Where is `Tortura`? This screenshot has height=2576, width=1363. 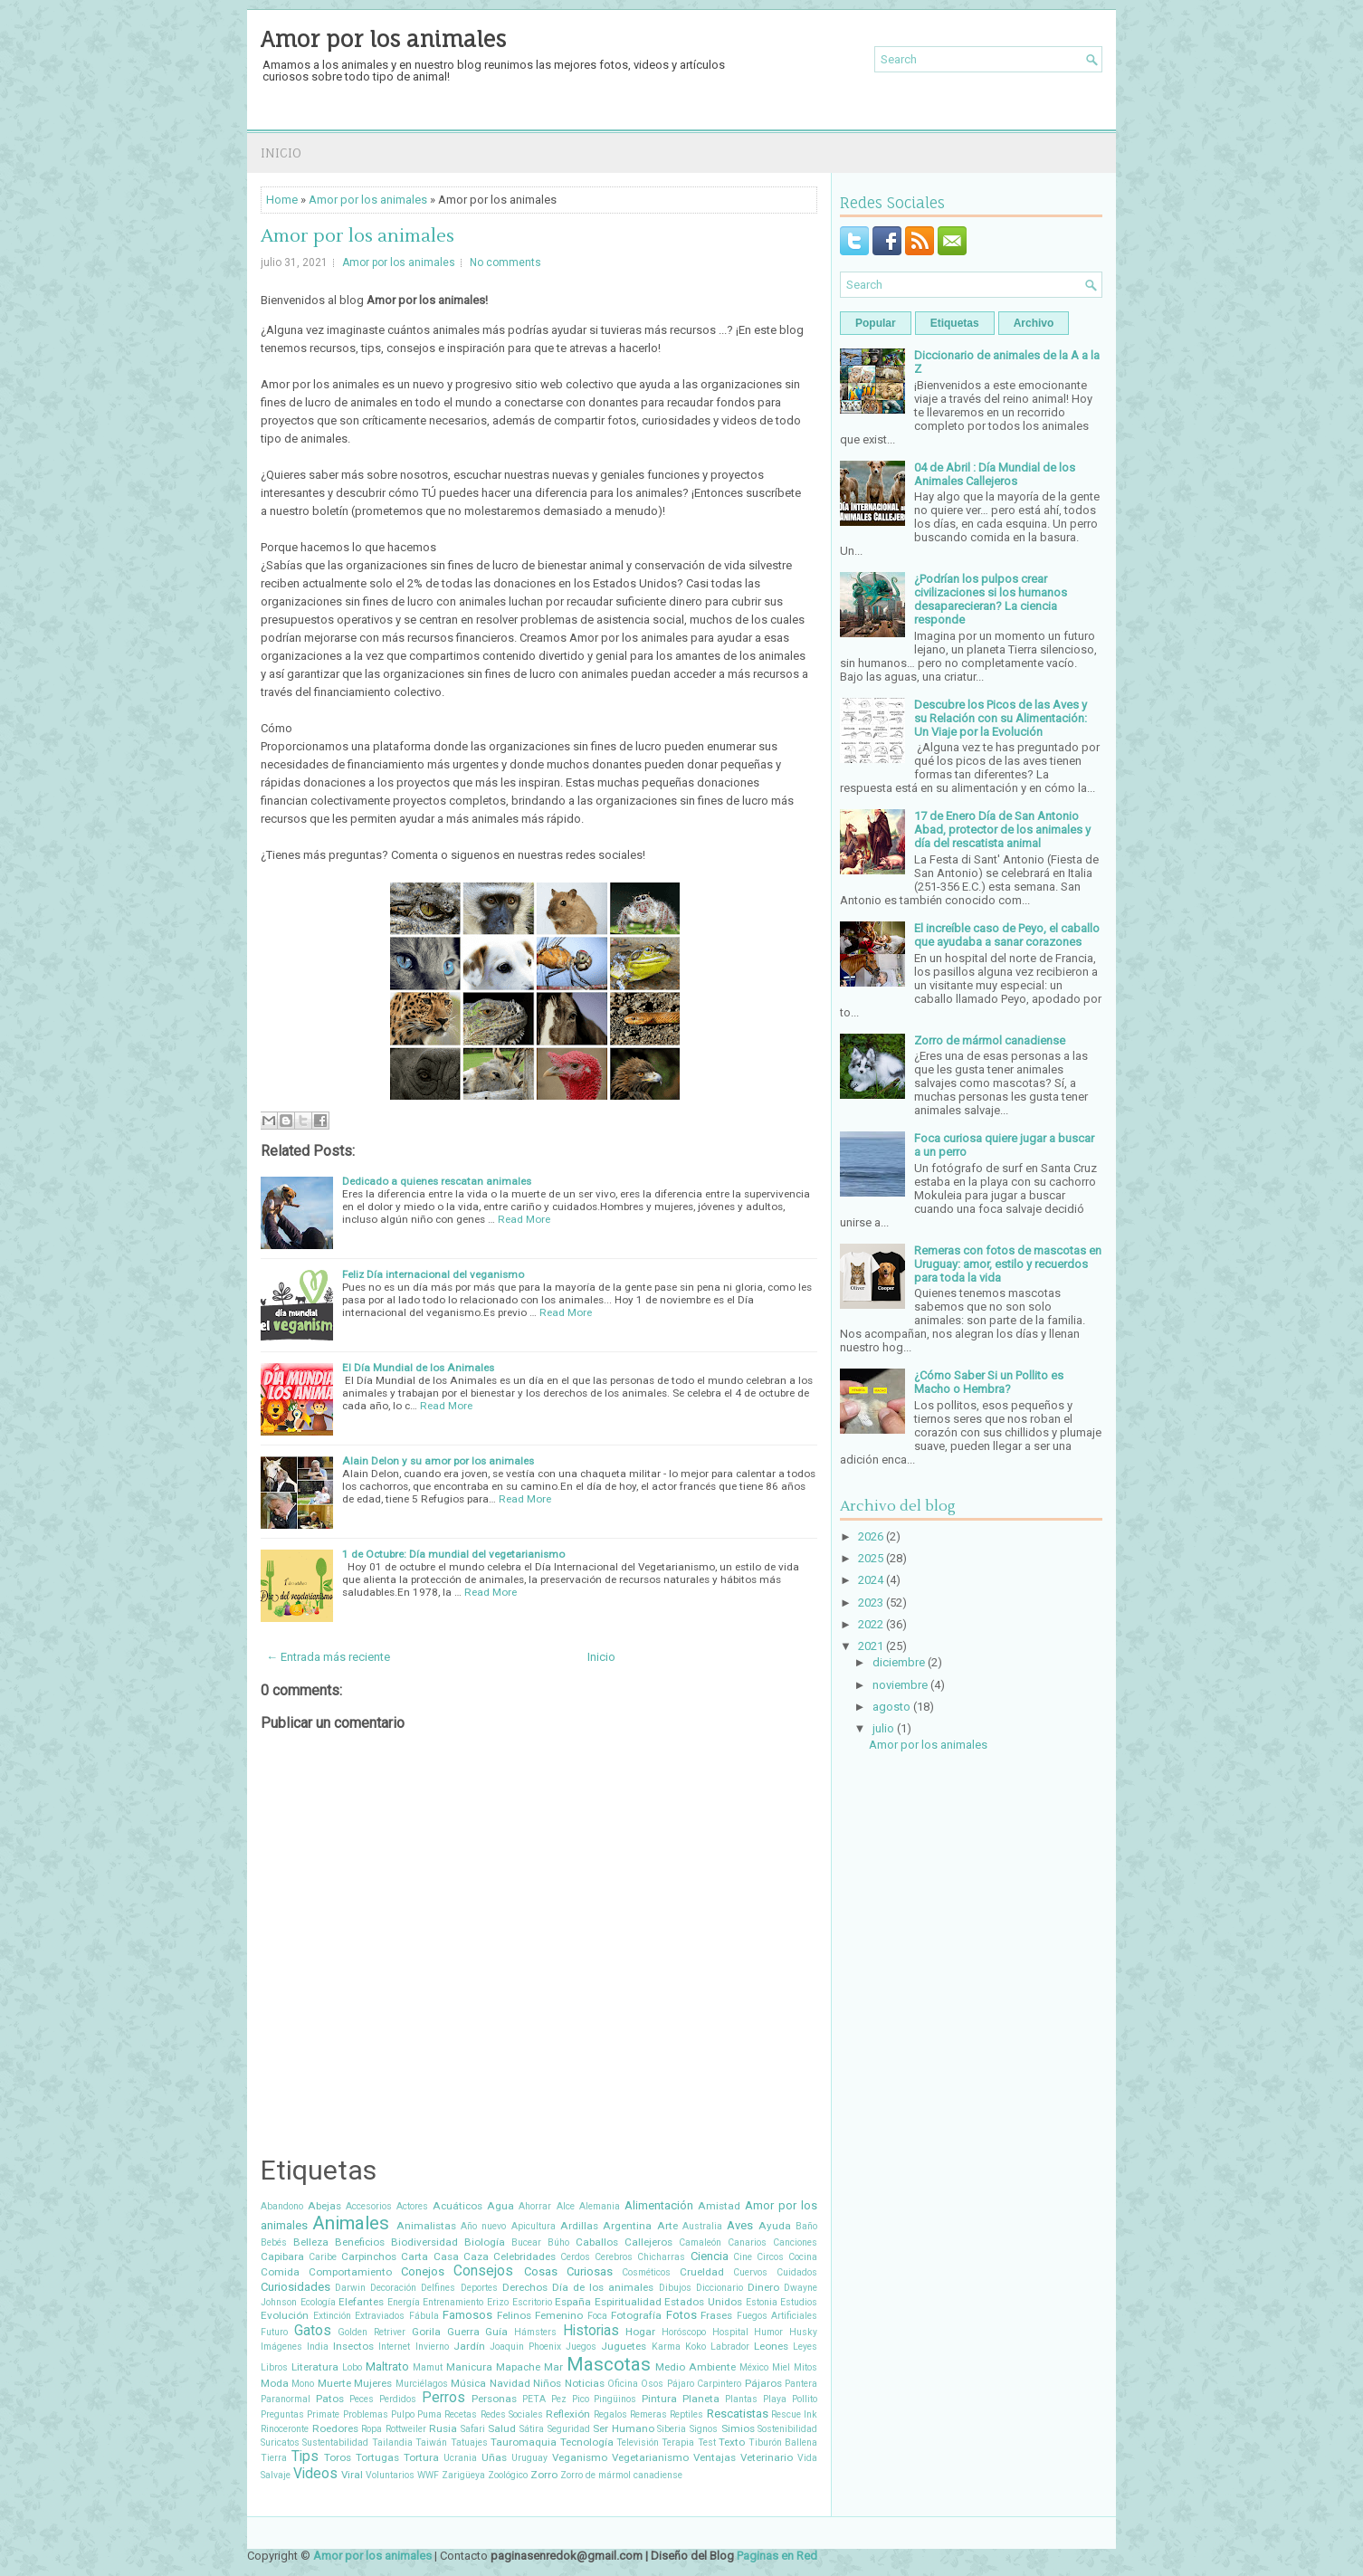 Tortura is located at coordinates (421, 2457).